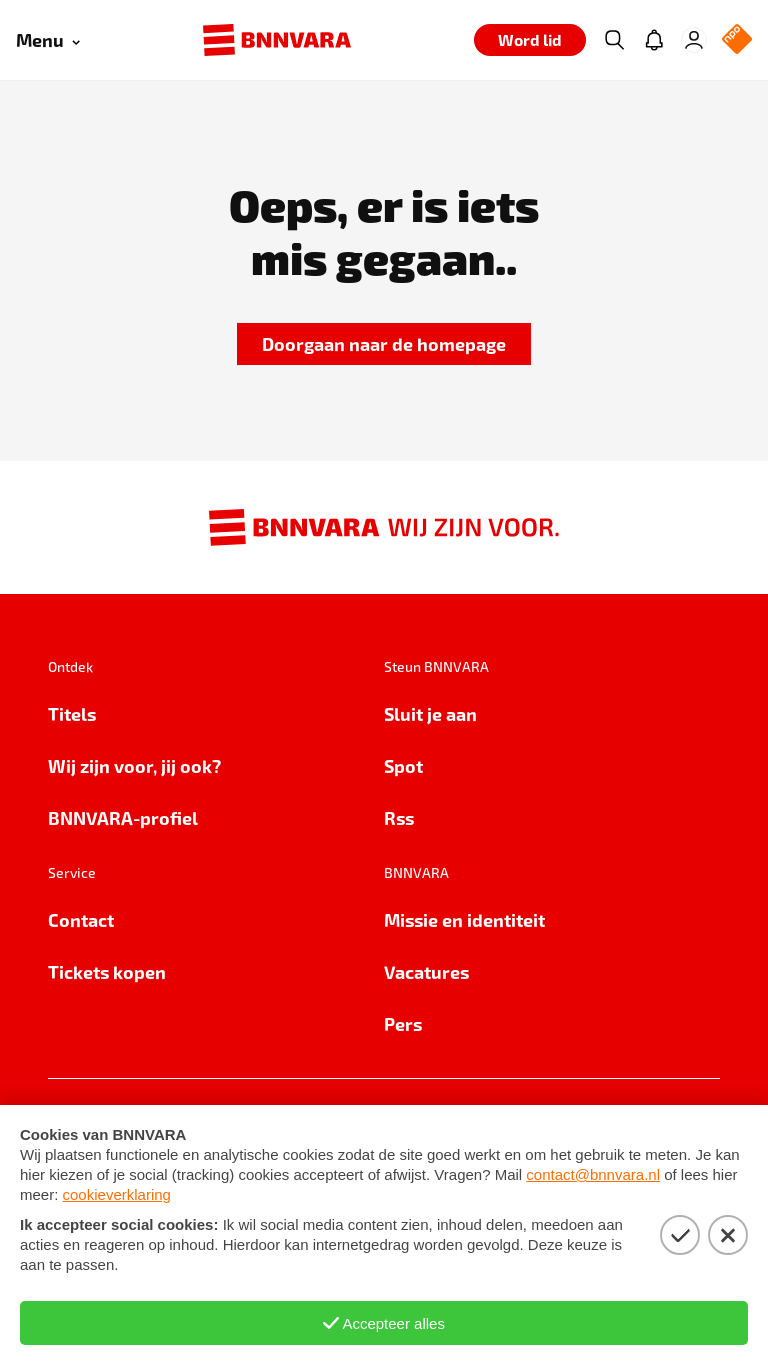 This screenshot has height=1365, width=768. Describe the element at coordinates (48, 40) in the screenshot. I see `[Open menu]` at that location.